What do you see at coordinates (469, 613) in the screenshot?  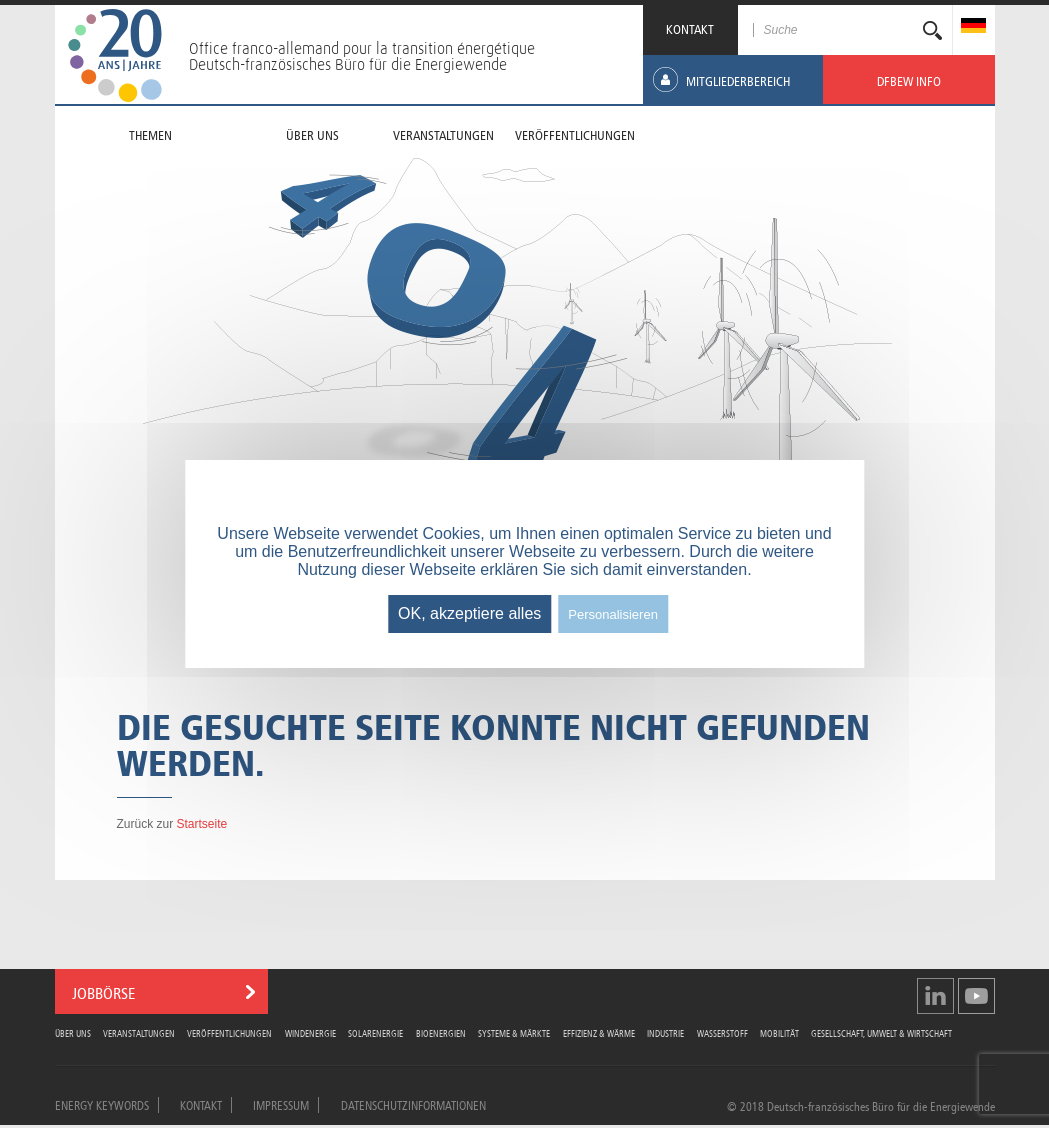 I see `OK, akzeptiere alles` at bounding box center [469, 613].